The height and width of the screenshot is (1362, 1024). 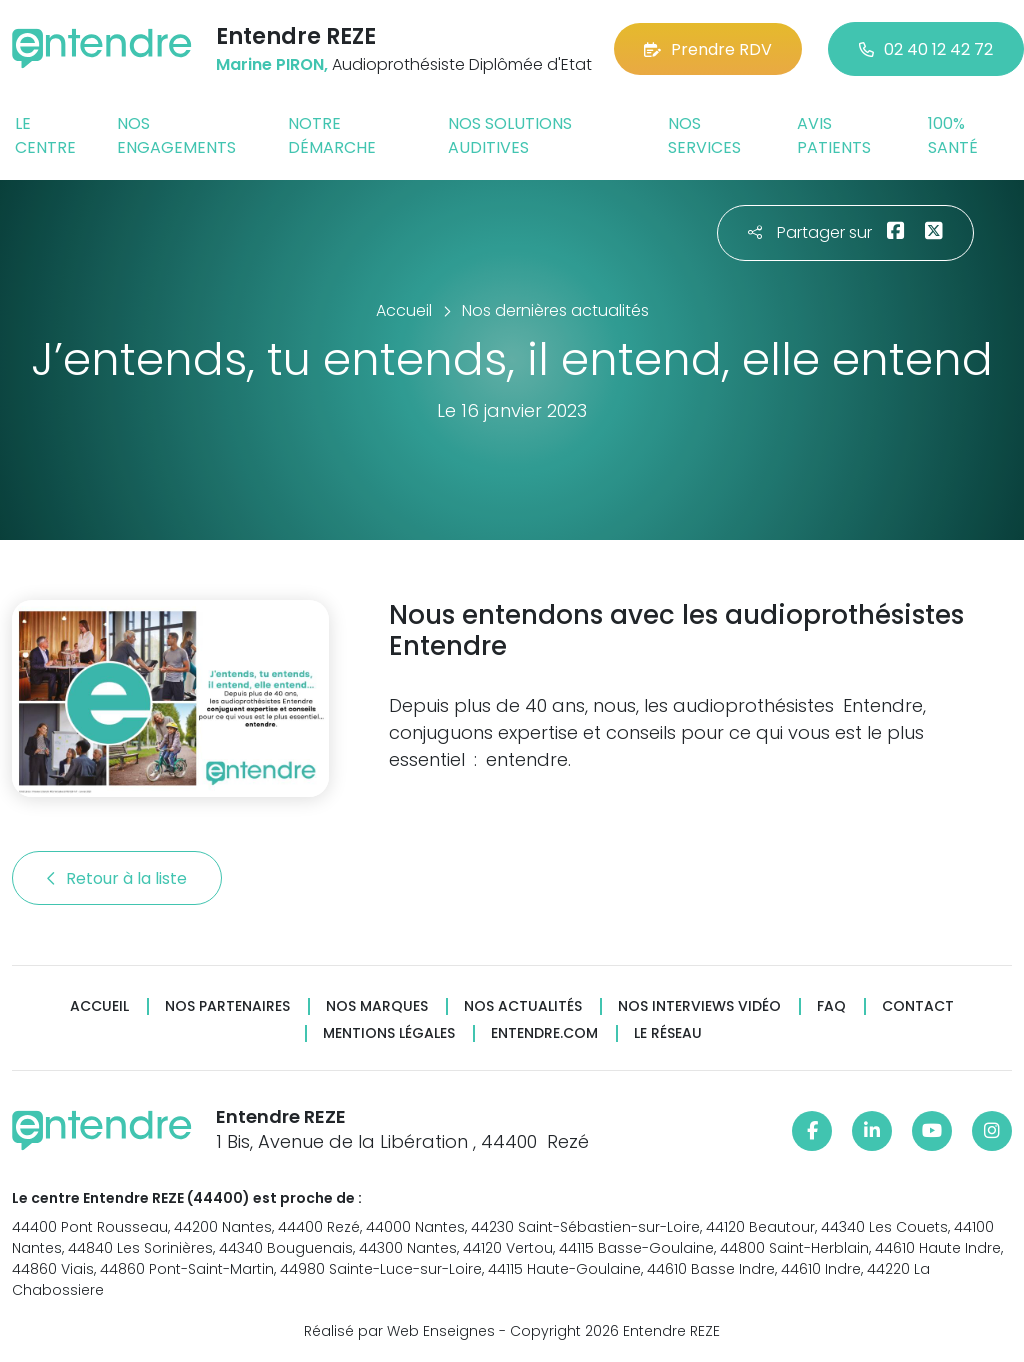 What do you see at coordinates (510, 135) in the screenshot?
I see `Nos solutions auditives` at bounding box center [510, 135].